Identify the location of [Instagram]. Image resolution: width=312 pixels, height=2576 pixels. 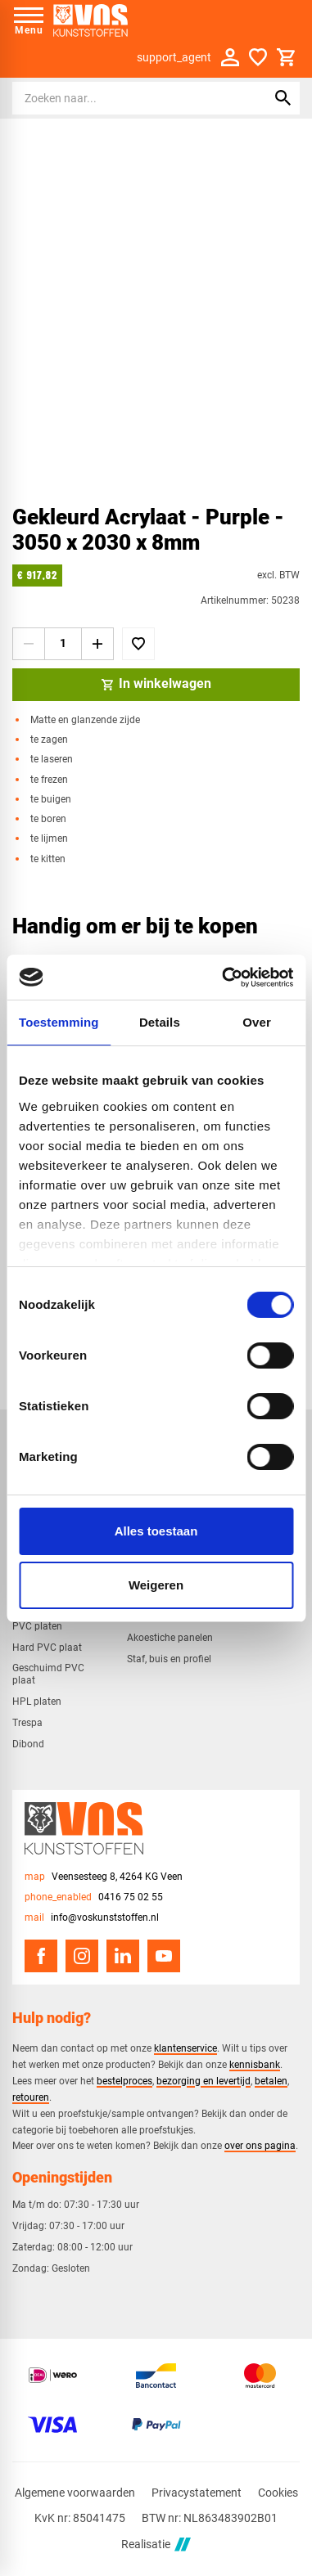
(82, 1956).